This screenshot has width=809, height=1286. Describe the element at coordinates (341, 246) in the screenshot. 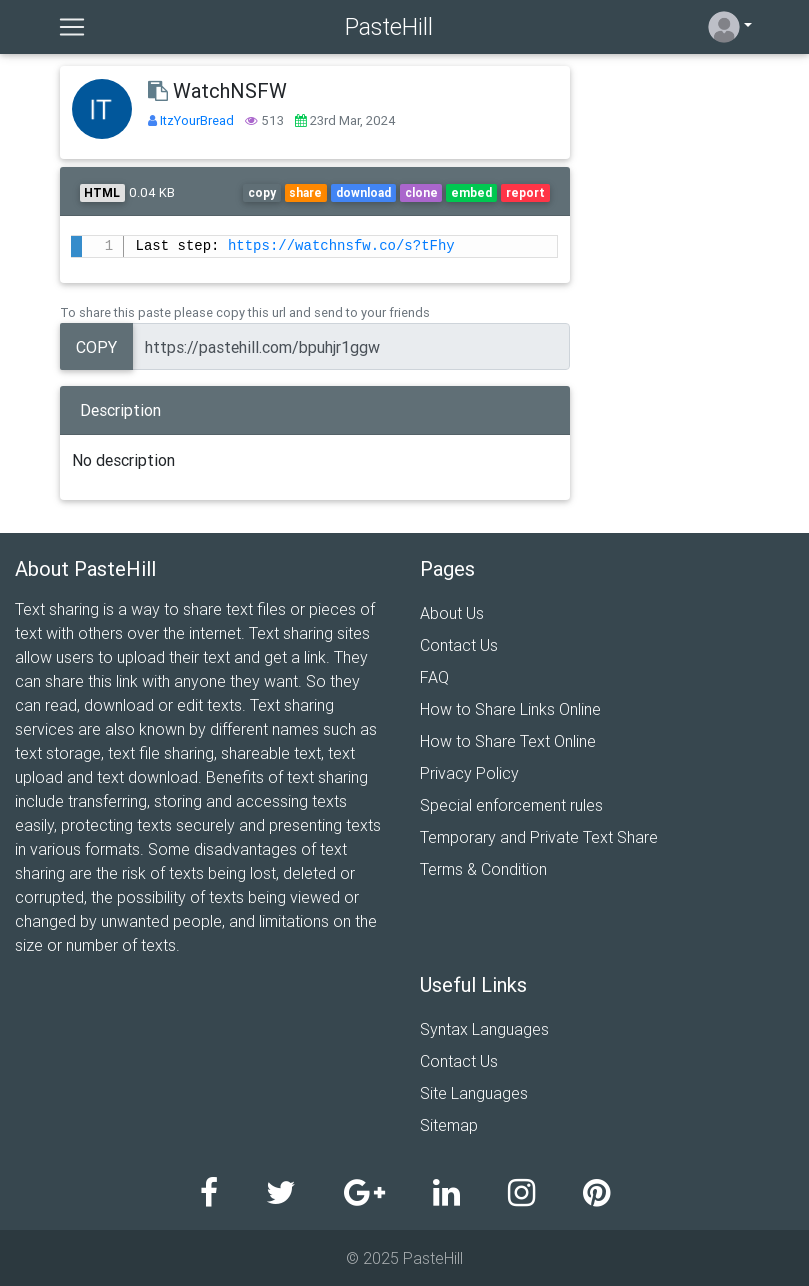

I see `https://watchnsfw.co/s?tFhy` at that location.